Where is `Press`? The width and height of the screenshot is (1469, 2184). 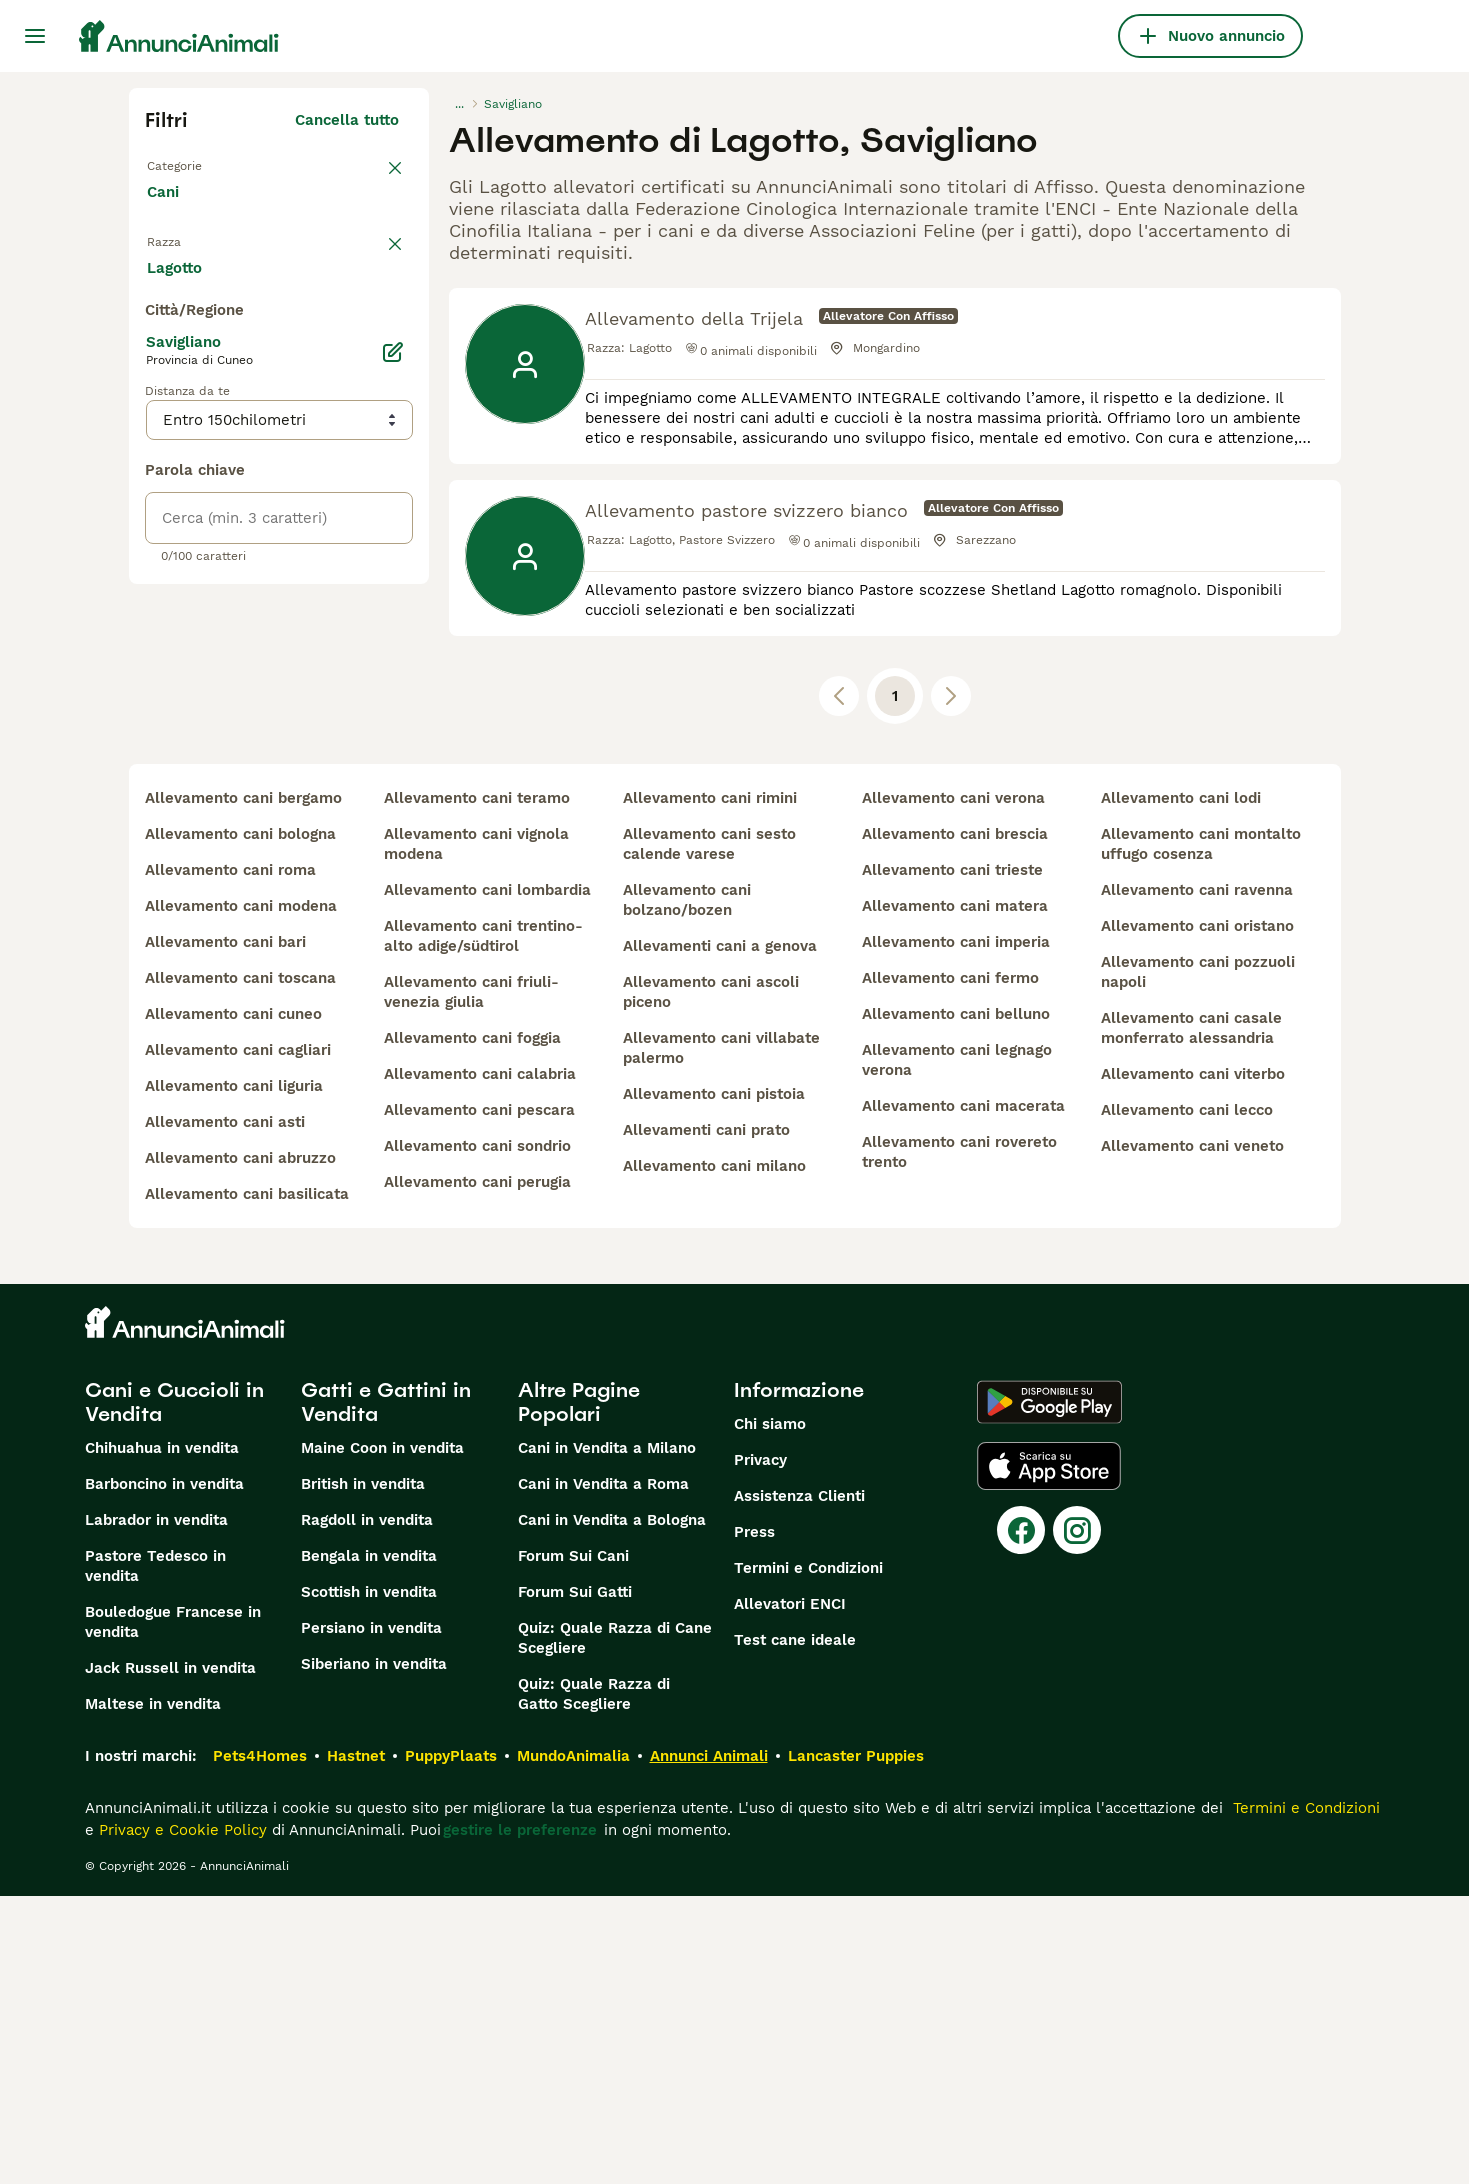
Press is located at coordinates (754, 1820).